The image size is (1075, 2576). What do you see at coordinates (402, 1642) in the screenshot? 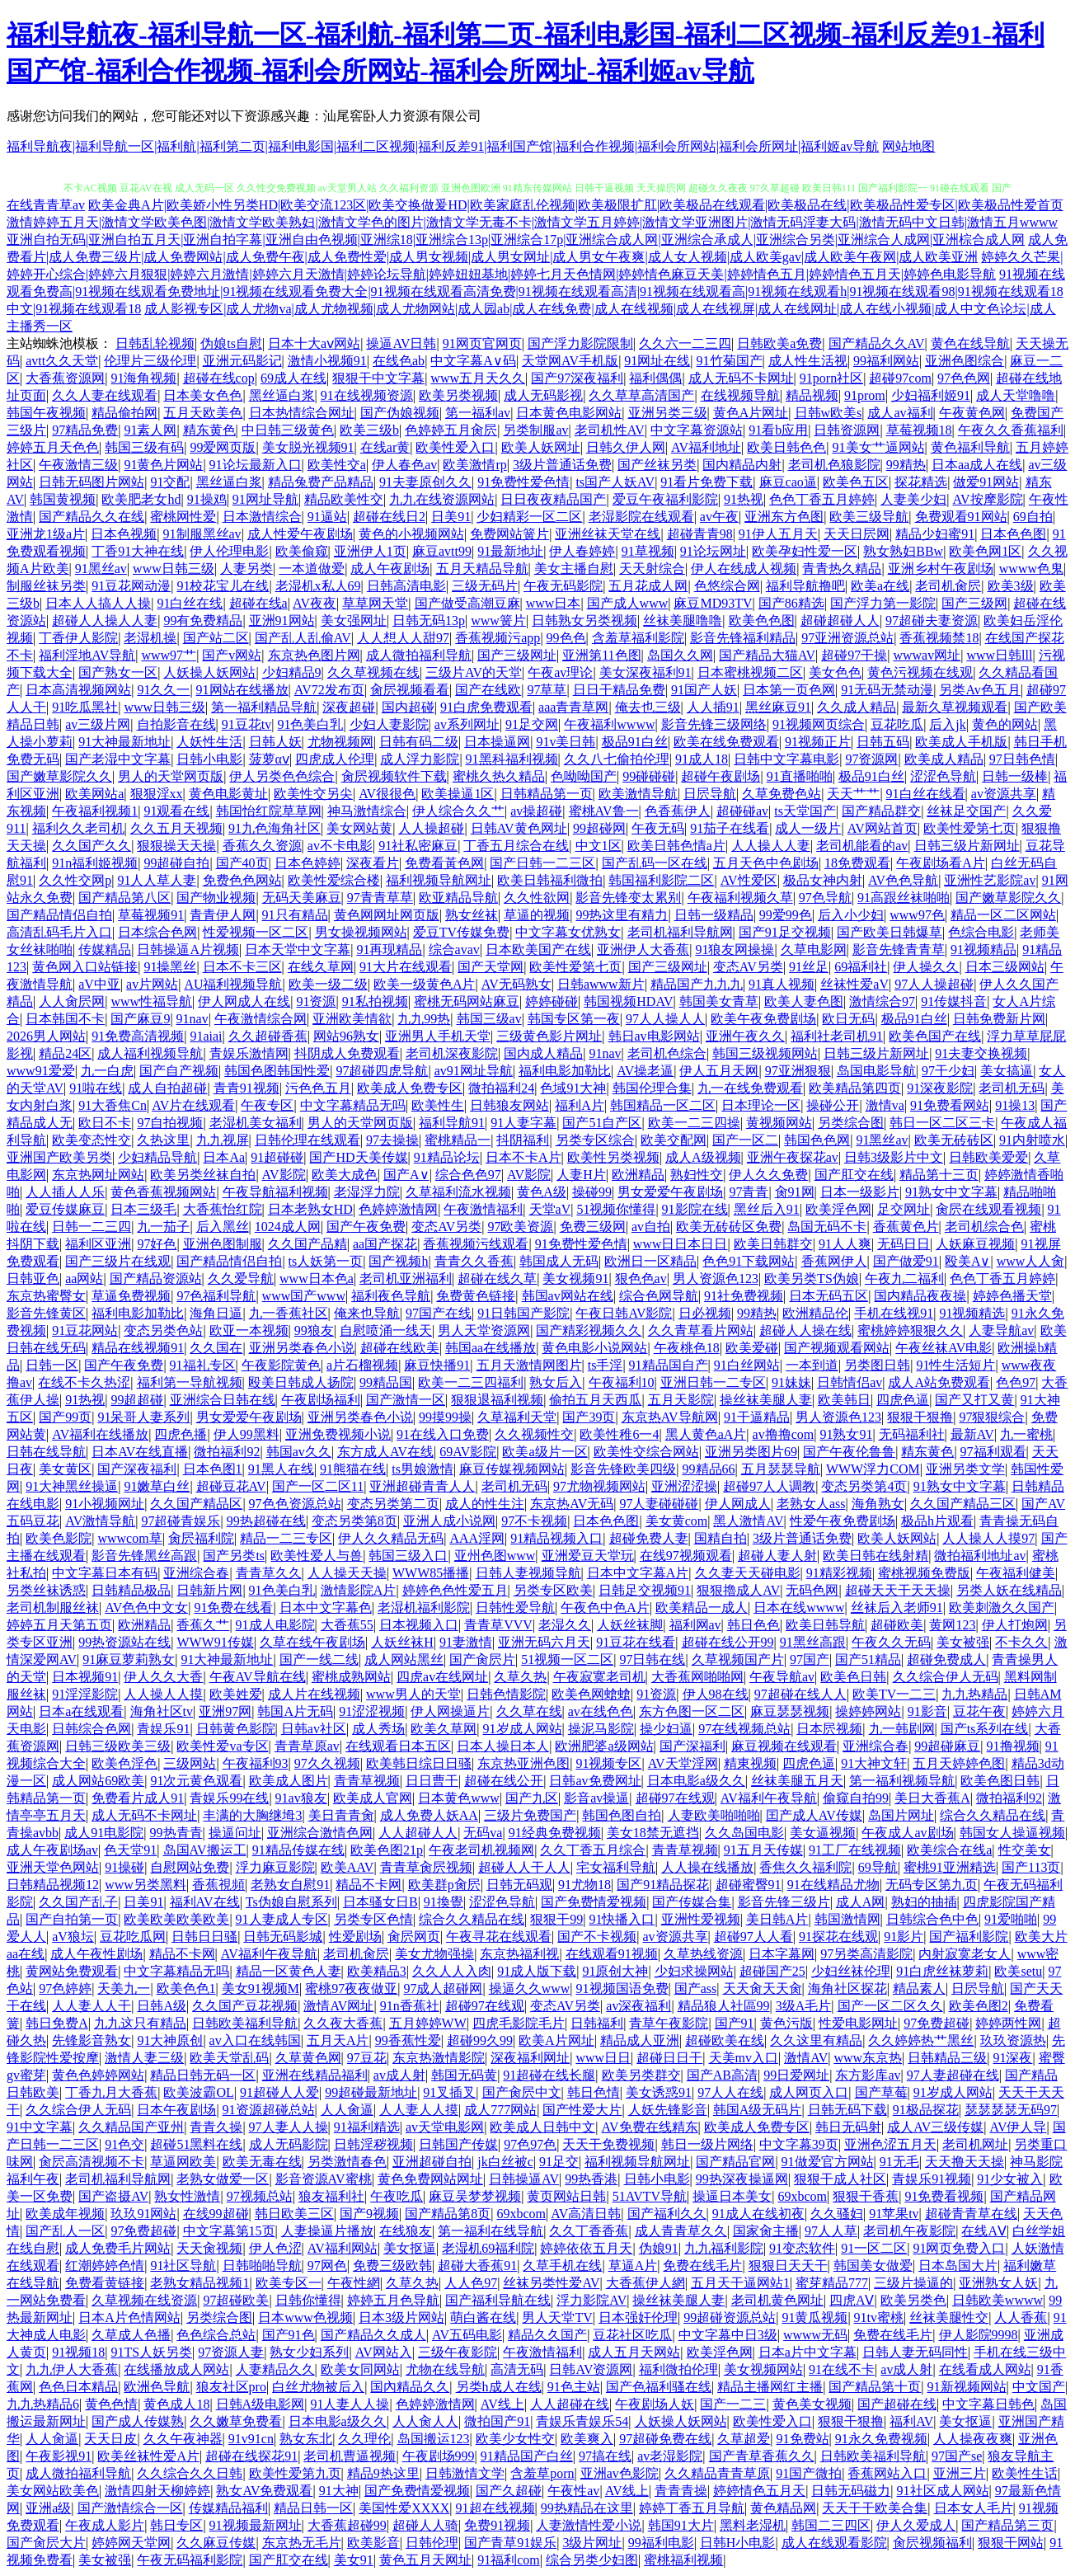
I see `人妖丝袜H` at bounding box center [402, 1642].